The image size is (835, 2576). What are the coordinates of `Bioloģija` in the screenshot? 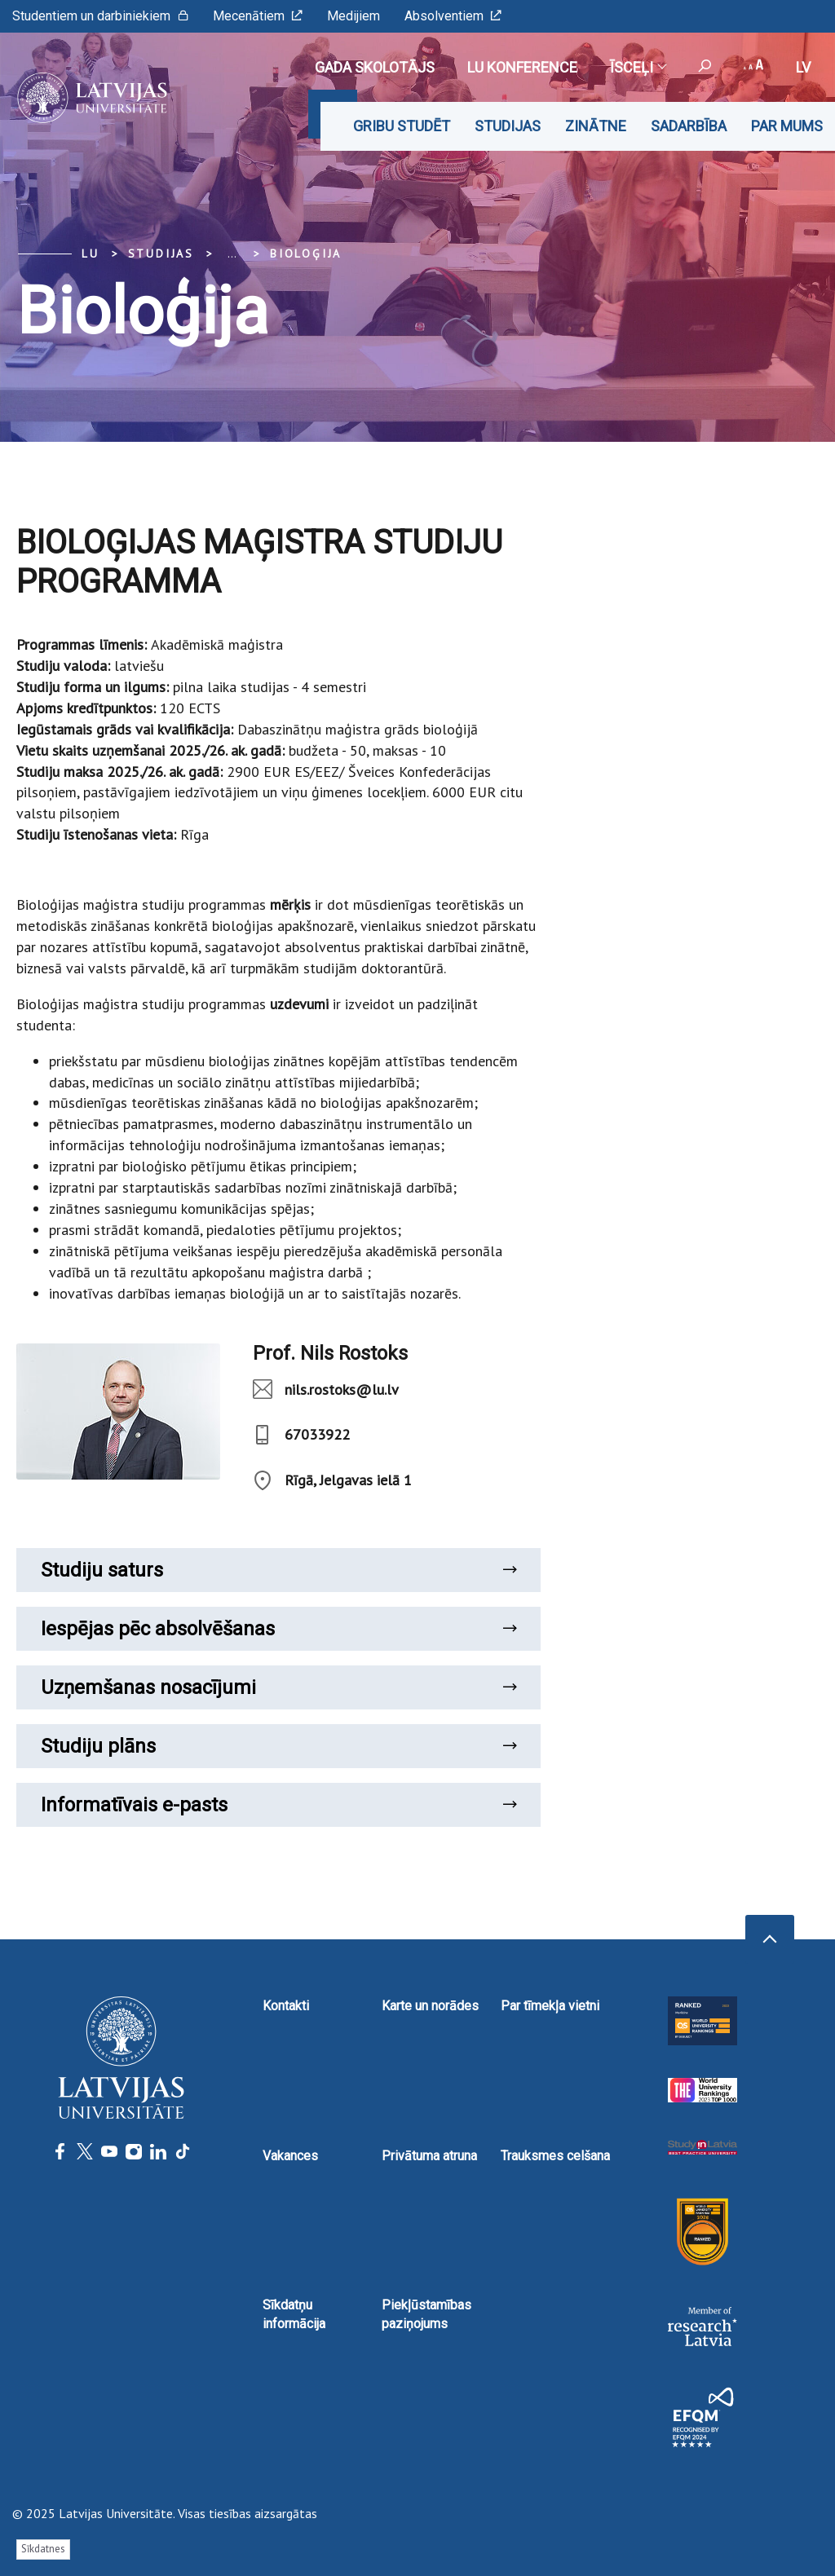 It's located at (306, 253).